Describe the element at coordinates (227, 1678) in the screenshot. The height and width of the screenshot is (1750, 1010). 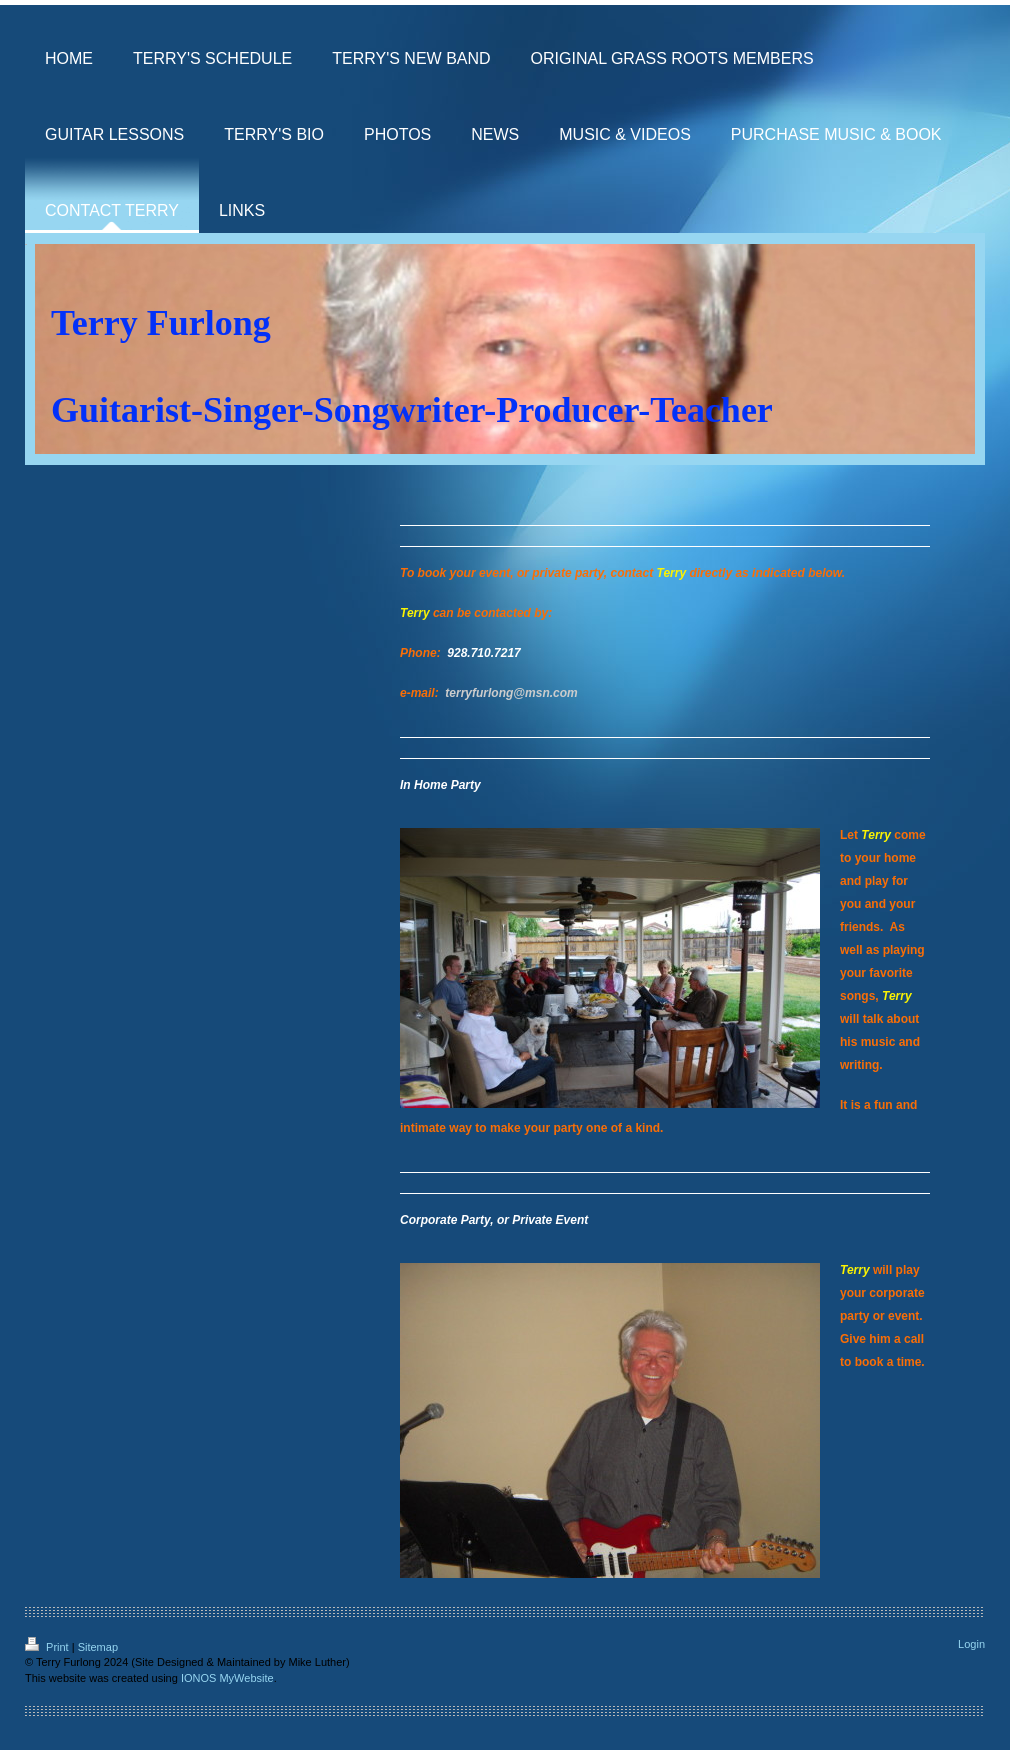
I see `IONOS MyWebsite` at that location.